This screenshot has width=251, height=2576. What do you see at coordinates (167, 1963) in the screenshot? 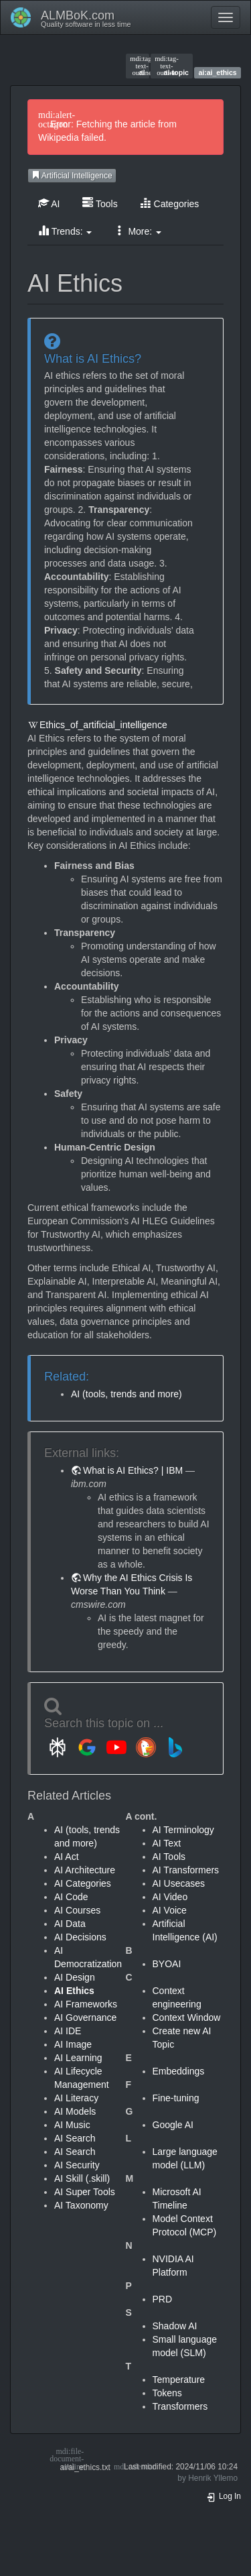
I see `BYOAI` at bounding box center [167, 1963].